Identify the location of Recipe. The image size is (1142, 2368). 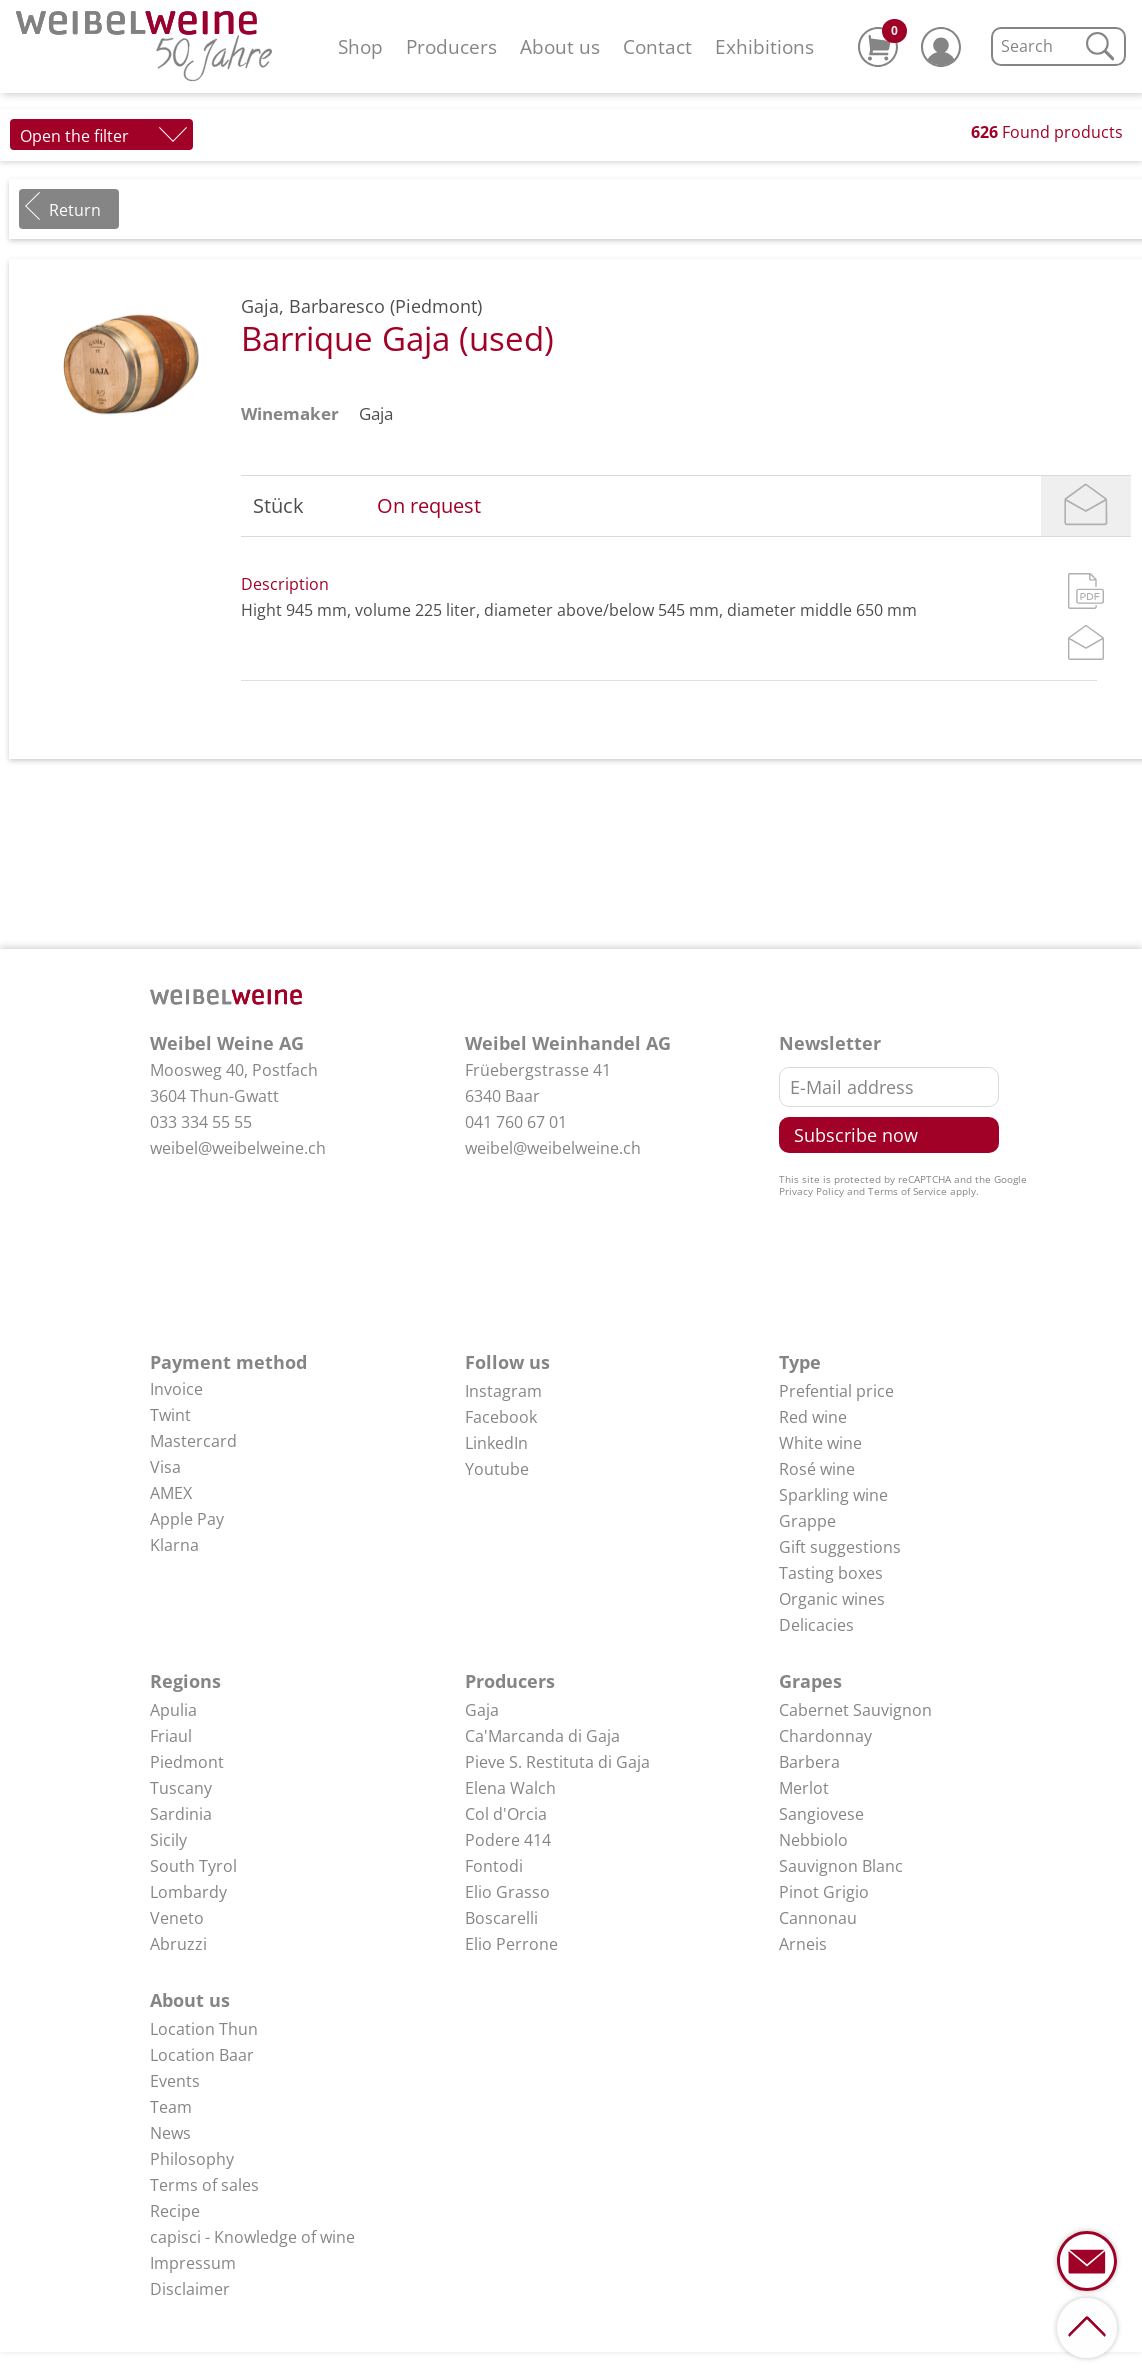
(175, 2211).